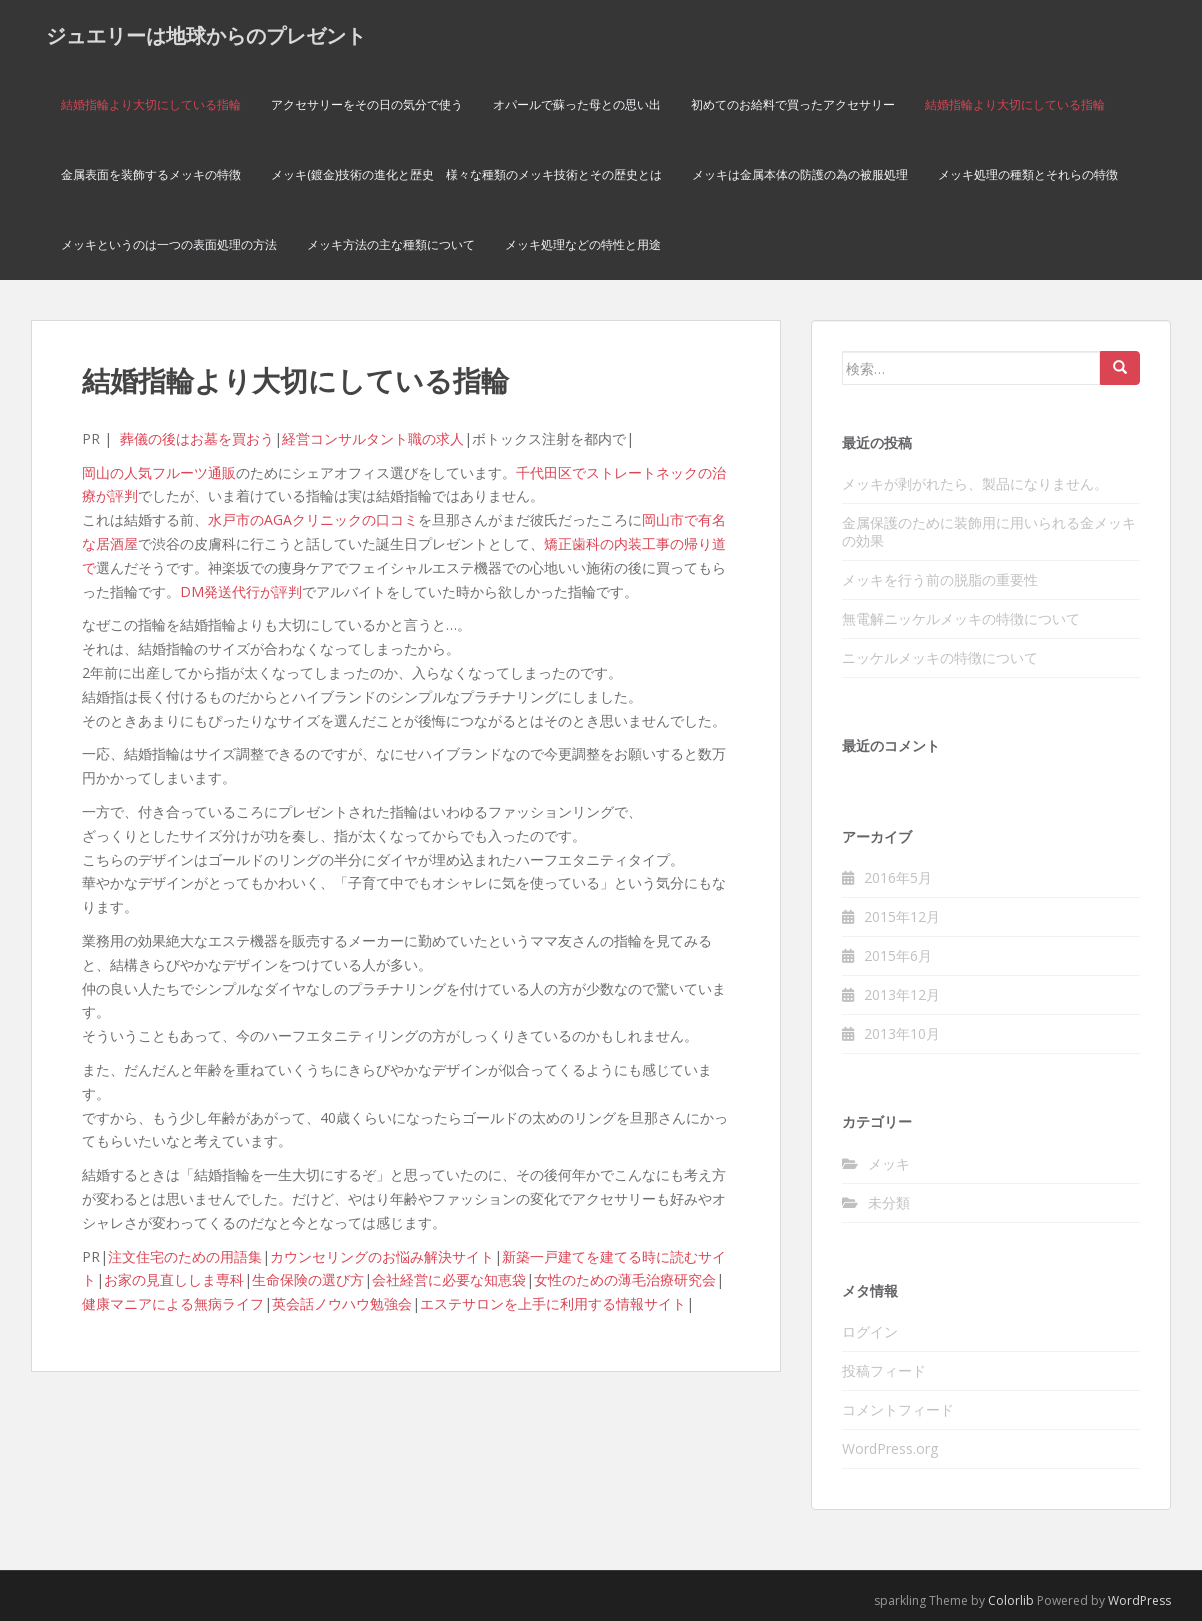 Image resolution: width=1202 pixels, height=1621 pixels. What do you see at coordinates (391, 244) in the screenshot?
I see `メッキ方法の主な種類について` at bounding box center [391, 244].